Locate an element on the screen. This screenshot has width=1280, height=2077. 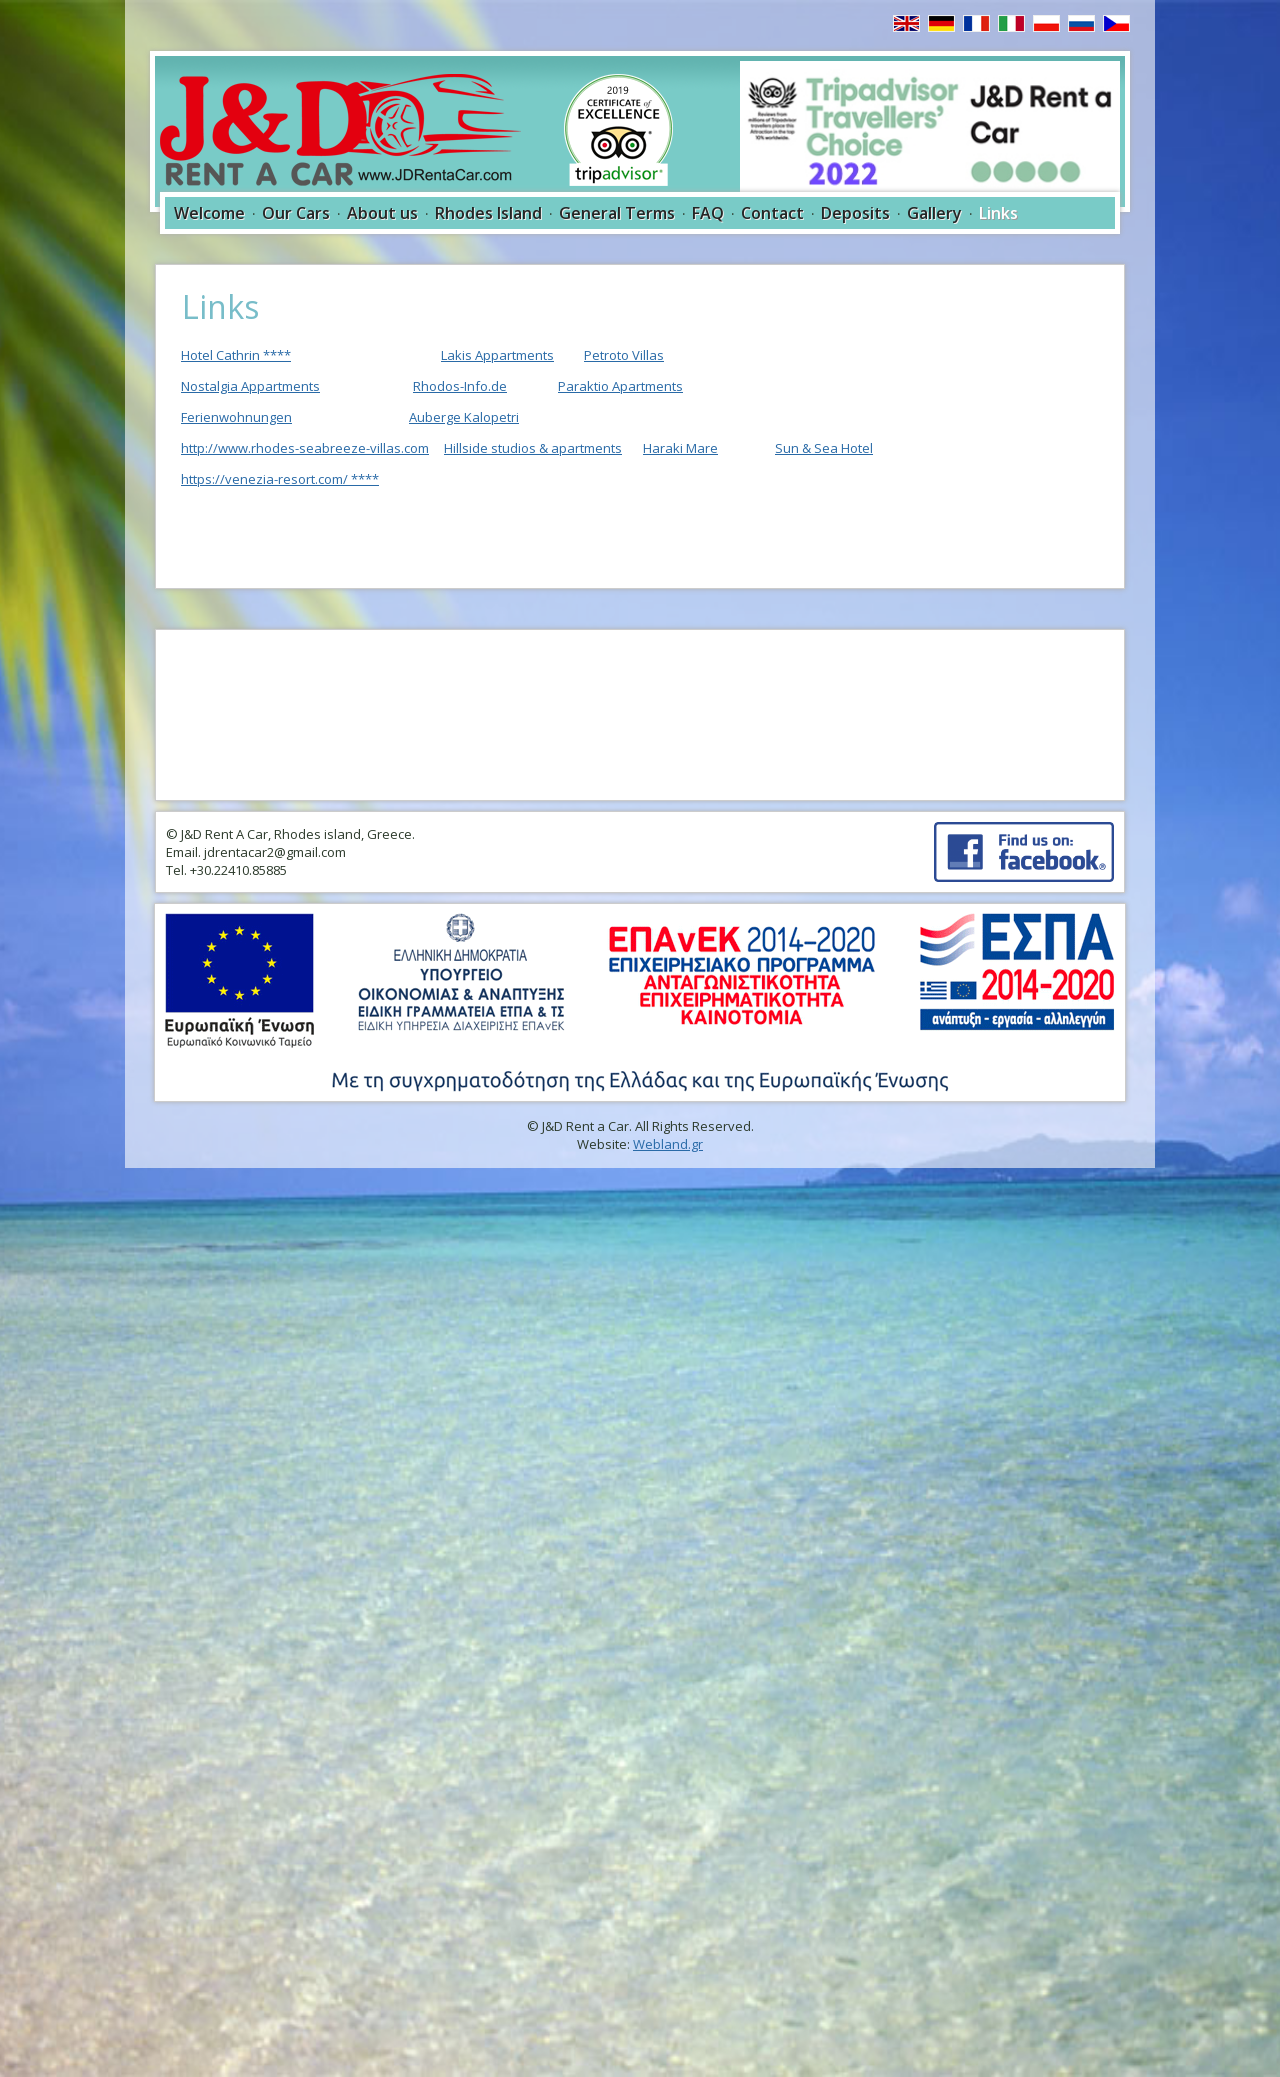
Hotel Cathrin **** is located at coordinates (236, 355).